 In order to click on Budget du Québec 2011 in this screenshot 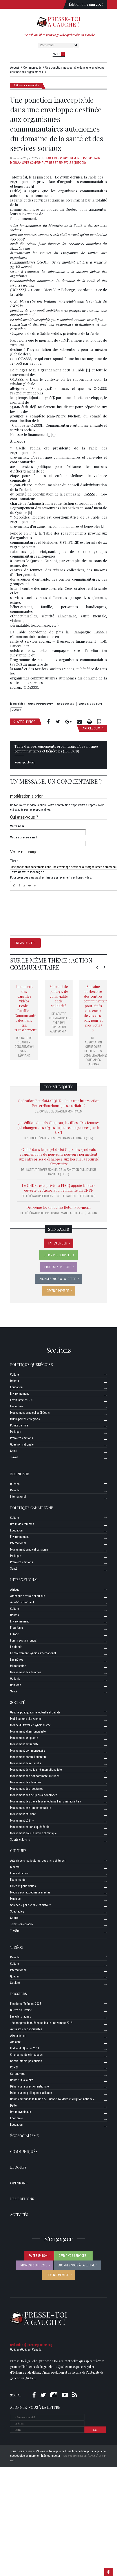, I will do `click(24, 2048)`.